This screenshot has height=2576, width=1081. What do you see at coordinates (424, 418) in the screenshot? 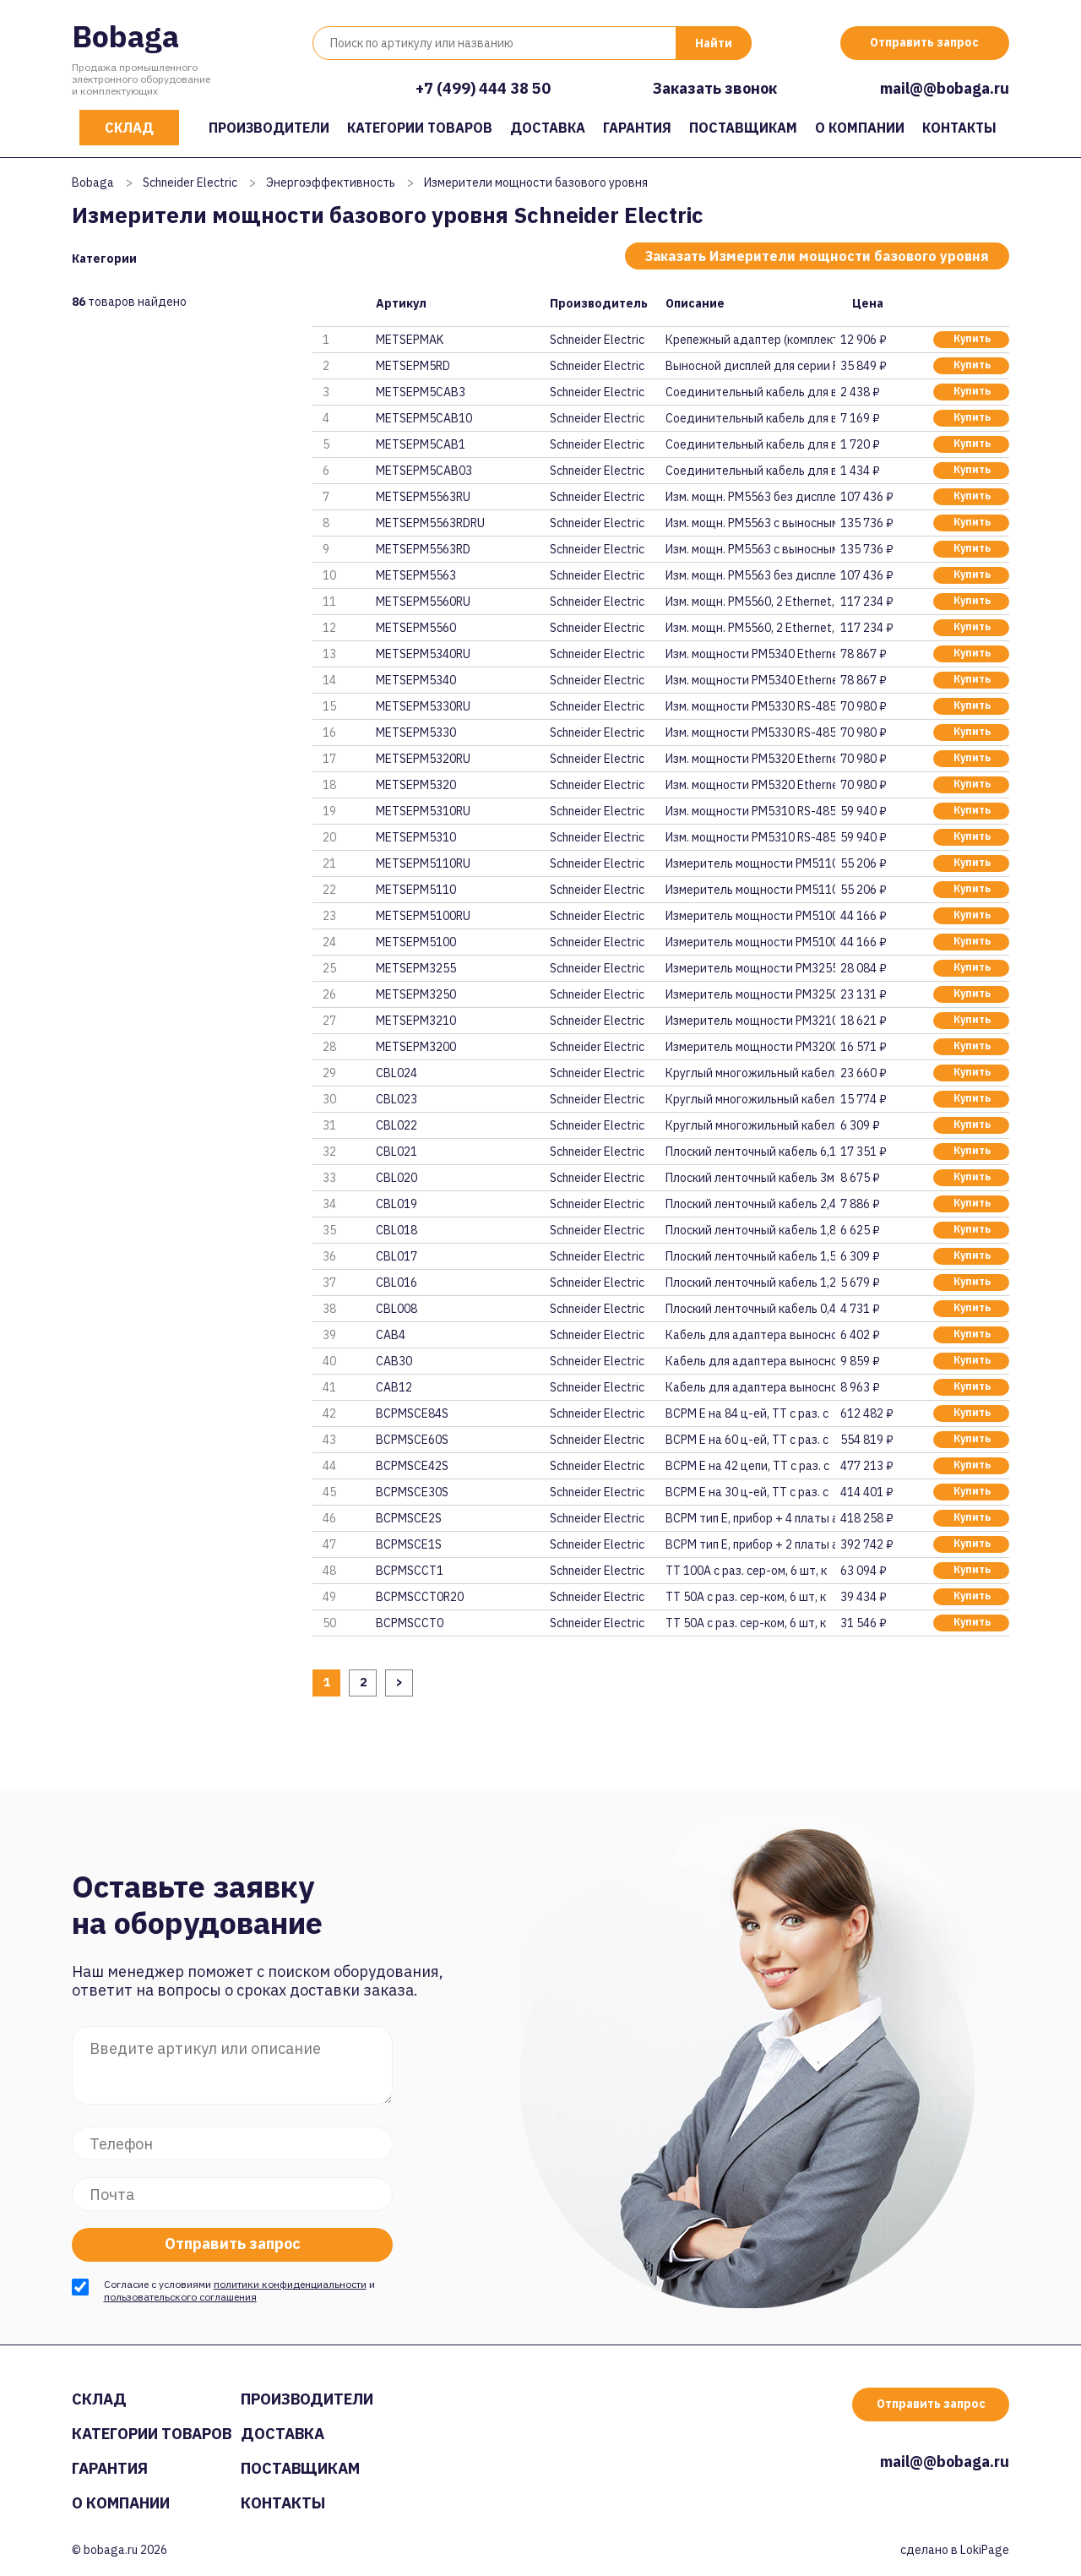
I see `METSEPM5CAB10` at bounding box center [424, 418].